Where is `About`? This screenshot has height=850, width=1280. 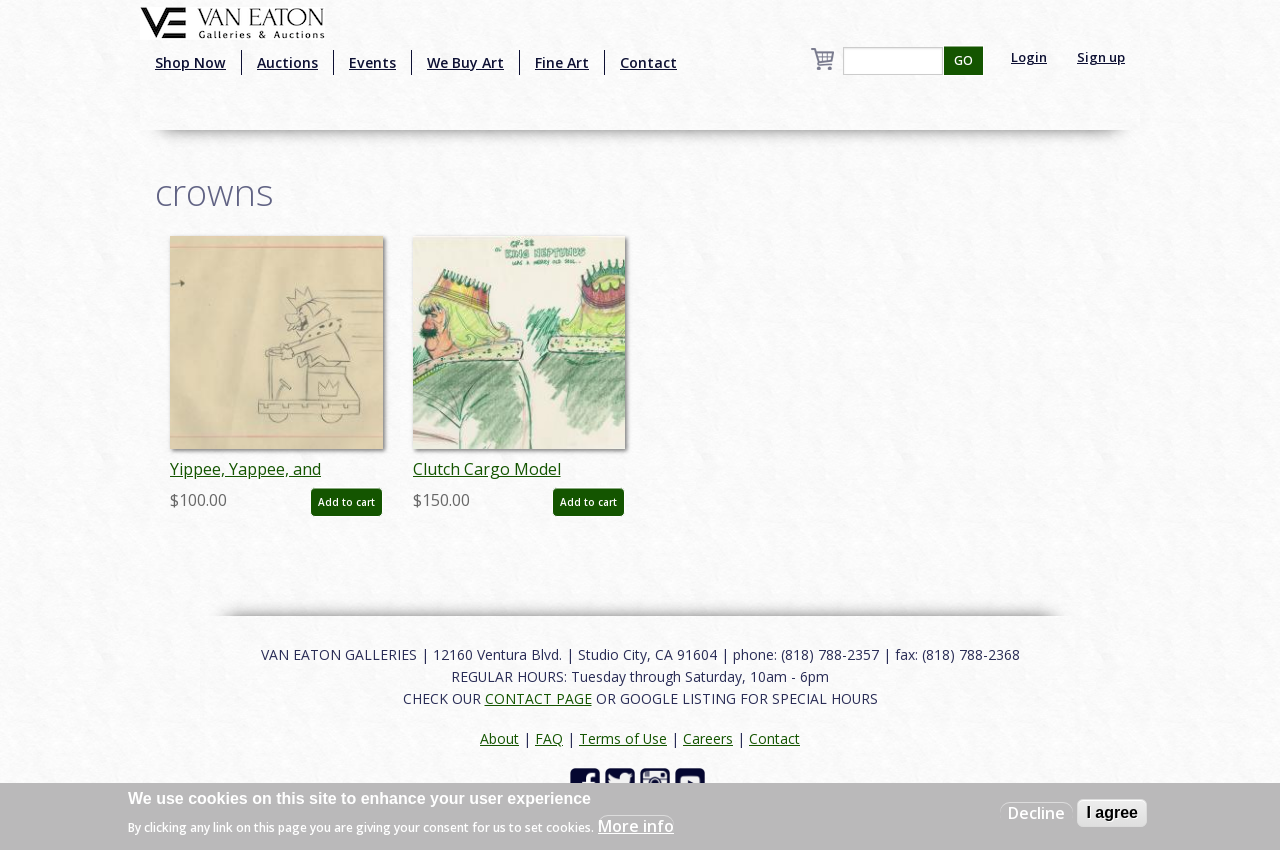
About is located at coordinates (499, 738).